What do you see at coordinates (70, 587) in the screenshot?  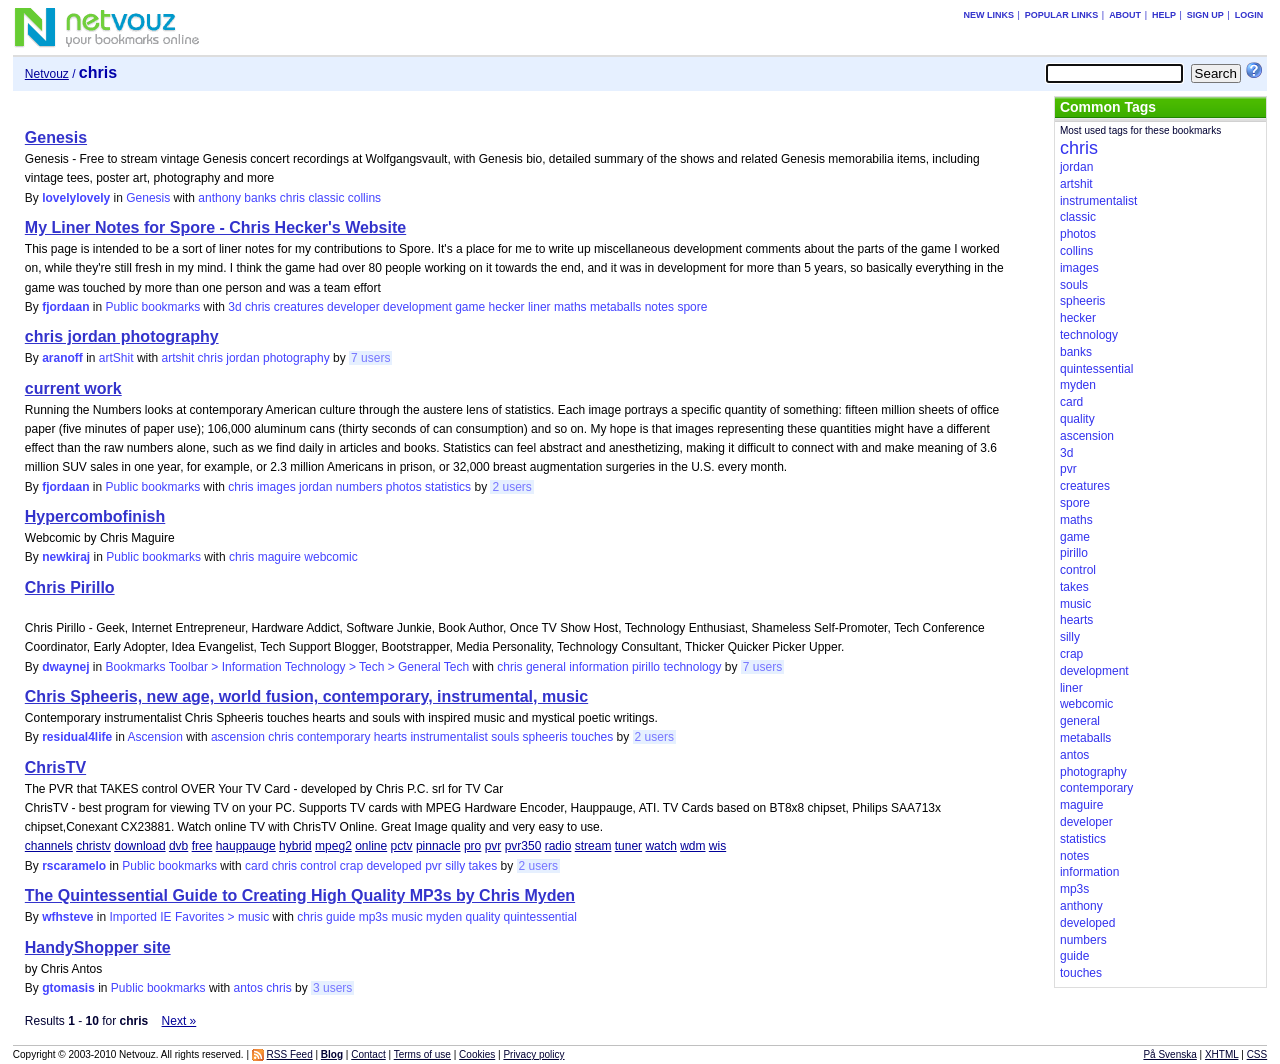 I see `Chris Pirillo` at bounding box center [70, 587].